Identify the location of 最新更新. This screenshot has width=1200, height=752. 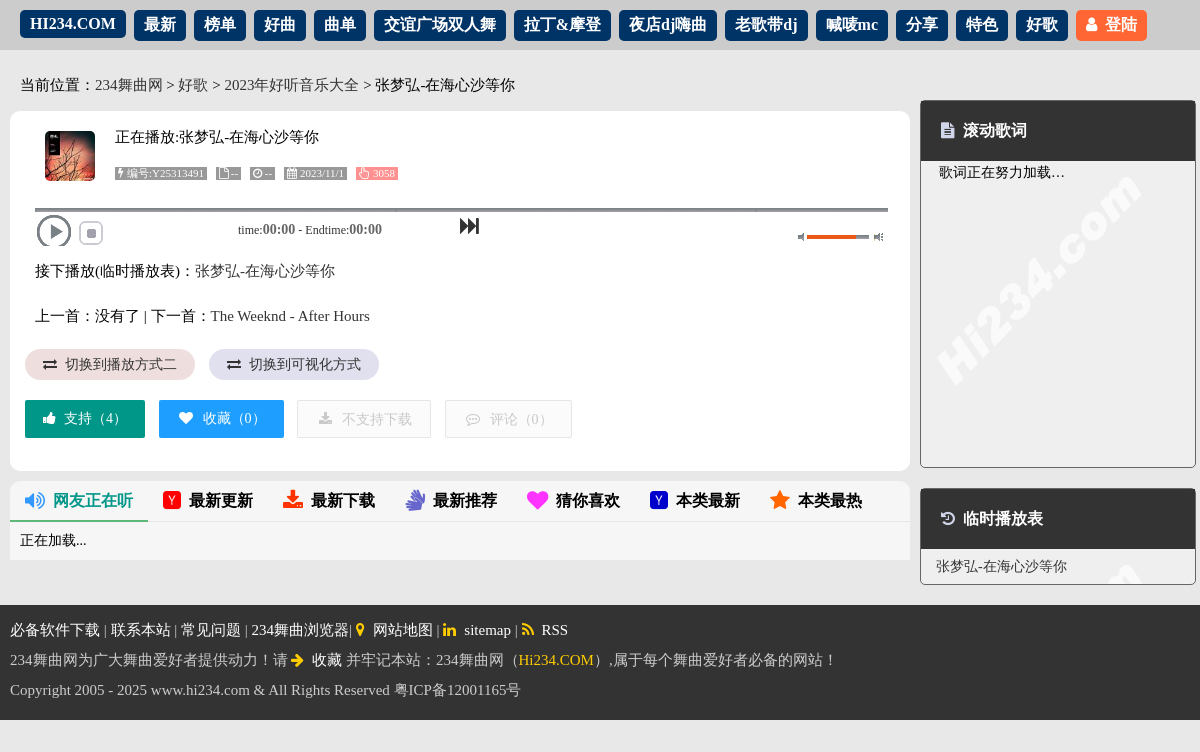
(208, 500).